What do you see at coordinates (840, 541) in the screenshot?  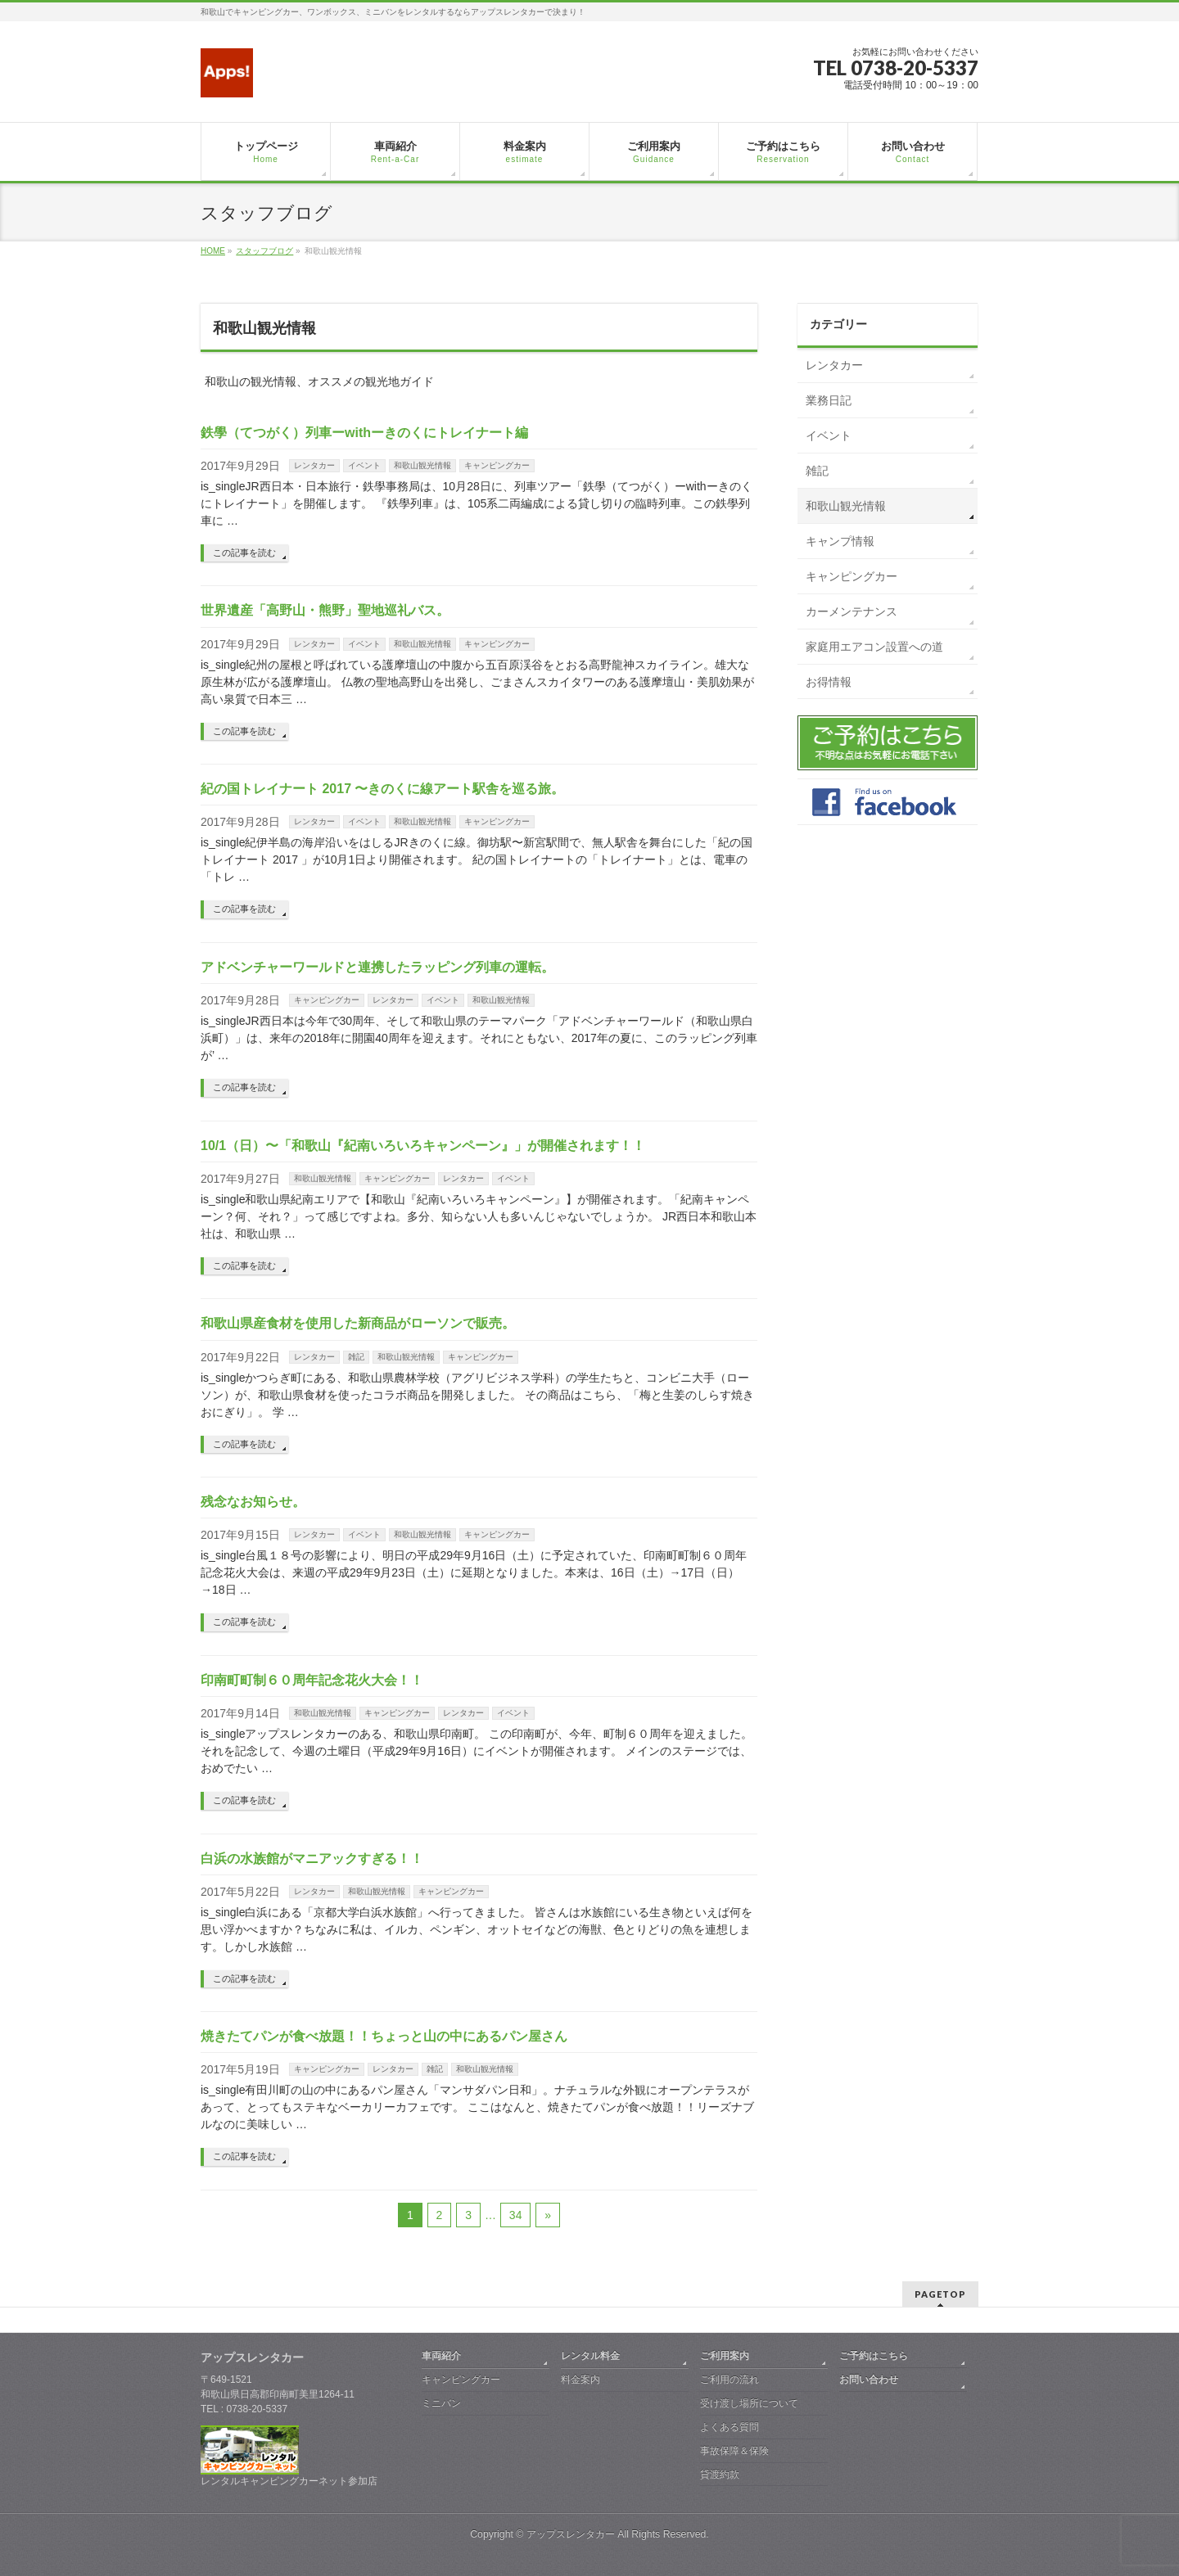 I see `キャンプ情報` at bounding box center [840, 541].